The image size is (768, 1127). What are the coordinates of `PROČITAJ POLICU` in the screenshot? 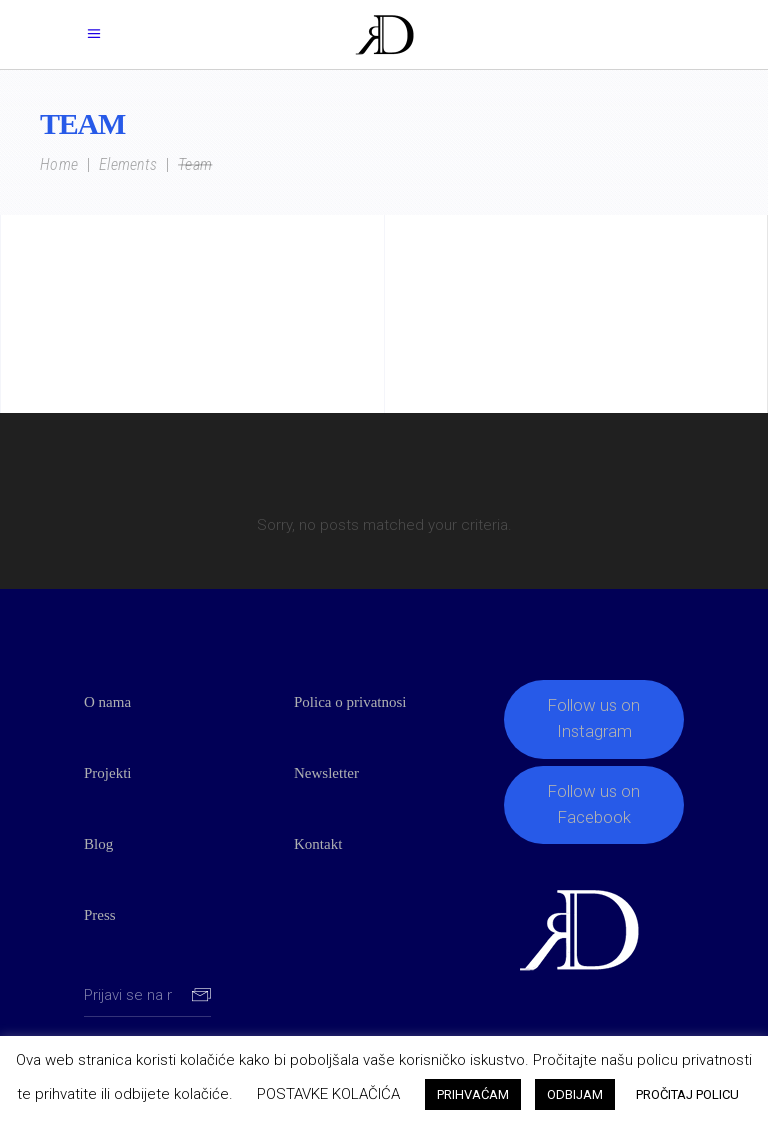 It's located at (687, 1094).